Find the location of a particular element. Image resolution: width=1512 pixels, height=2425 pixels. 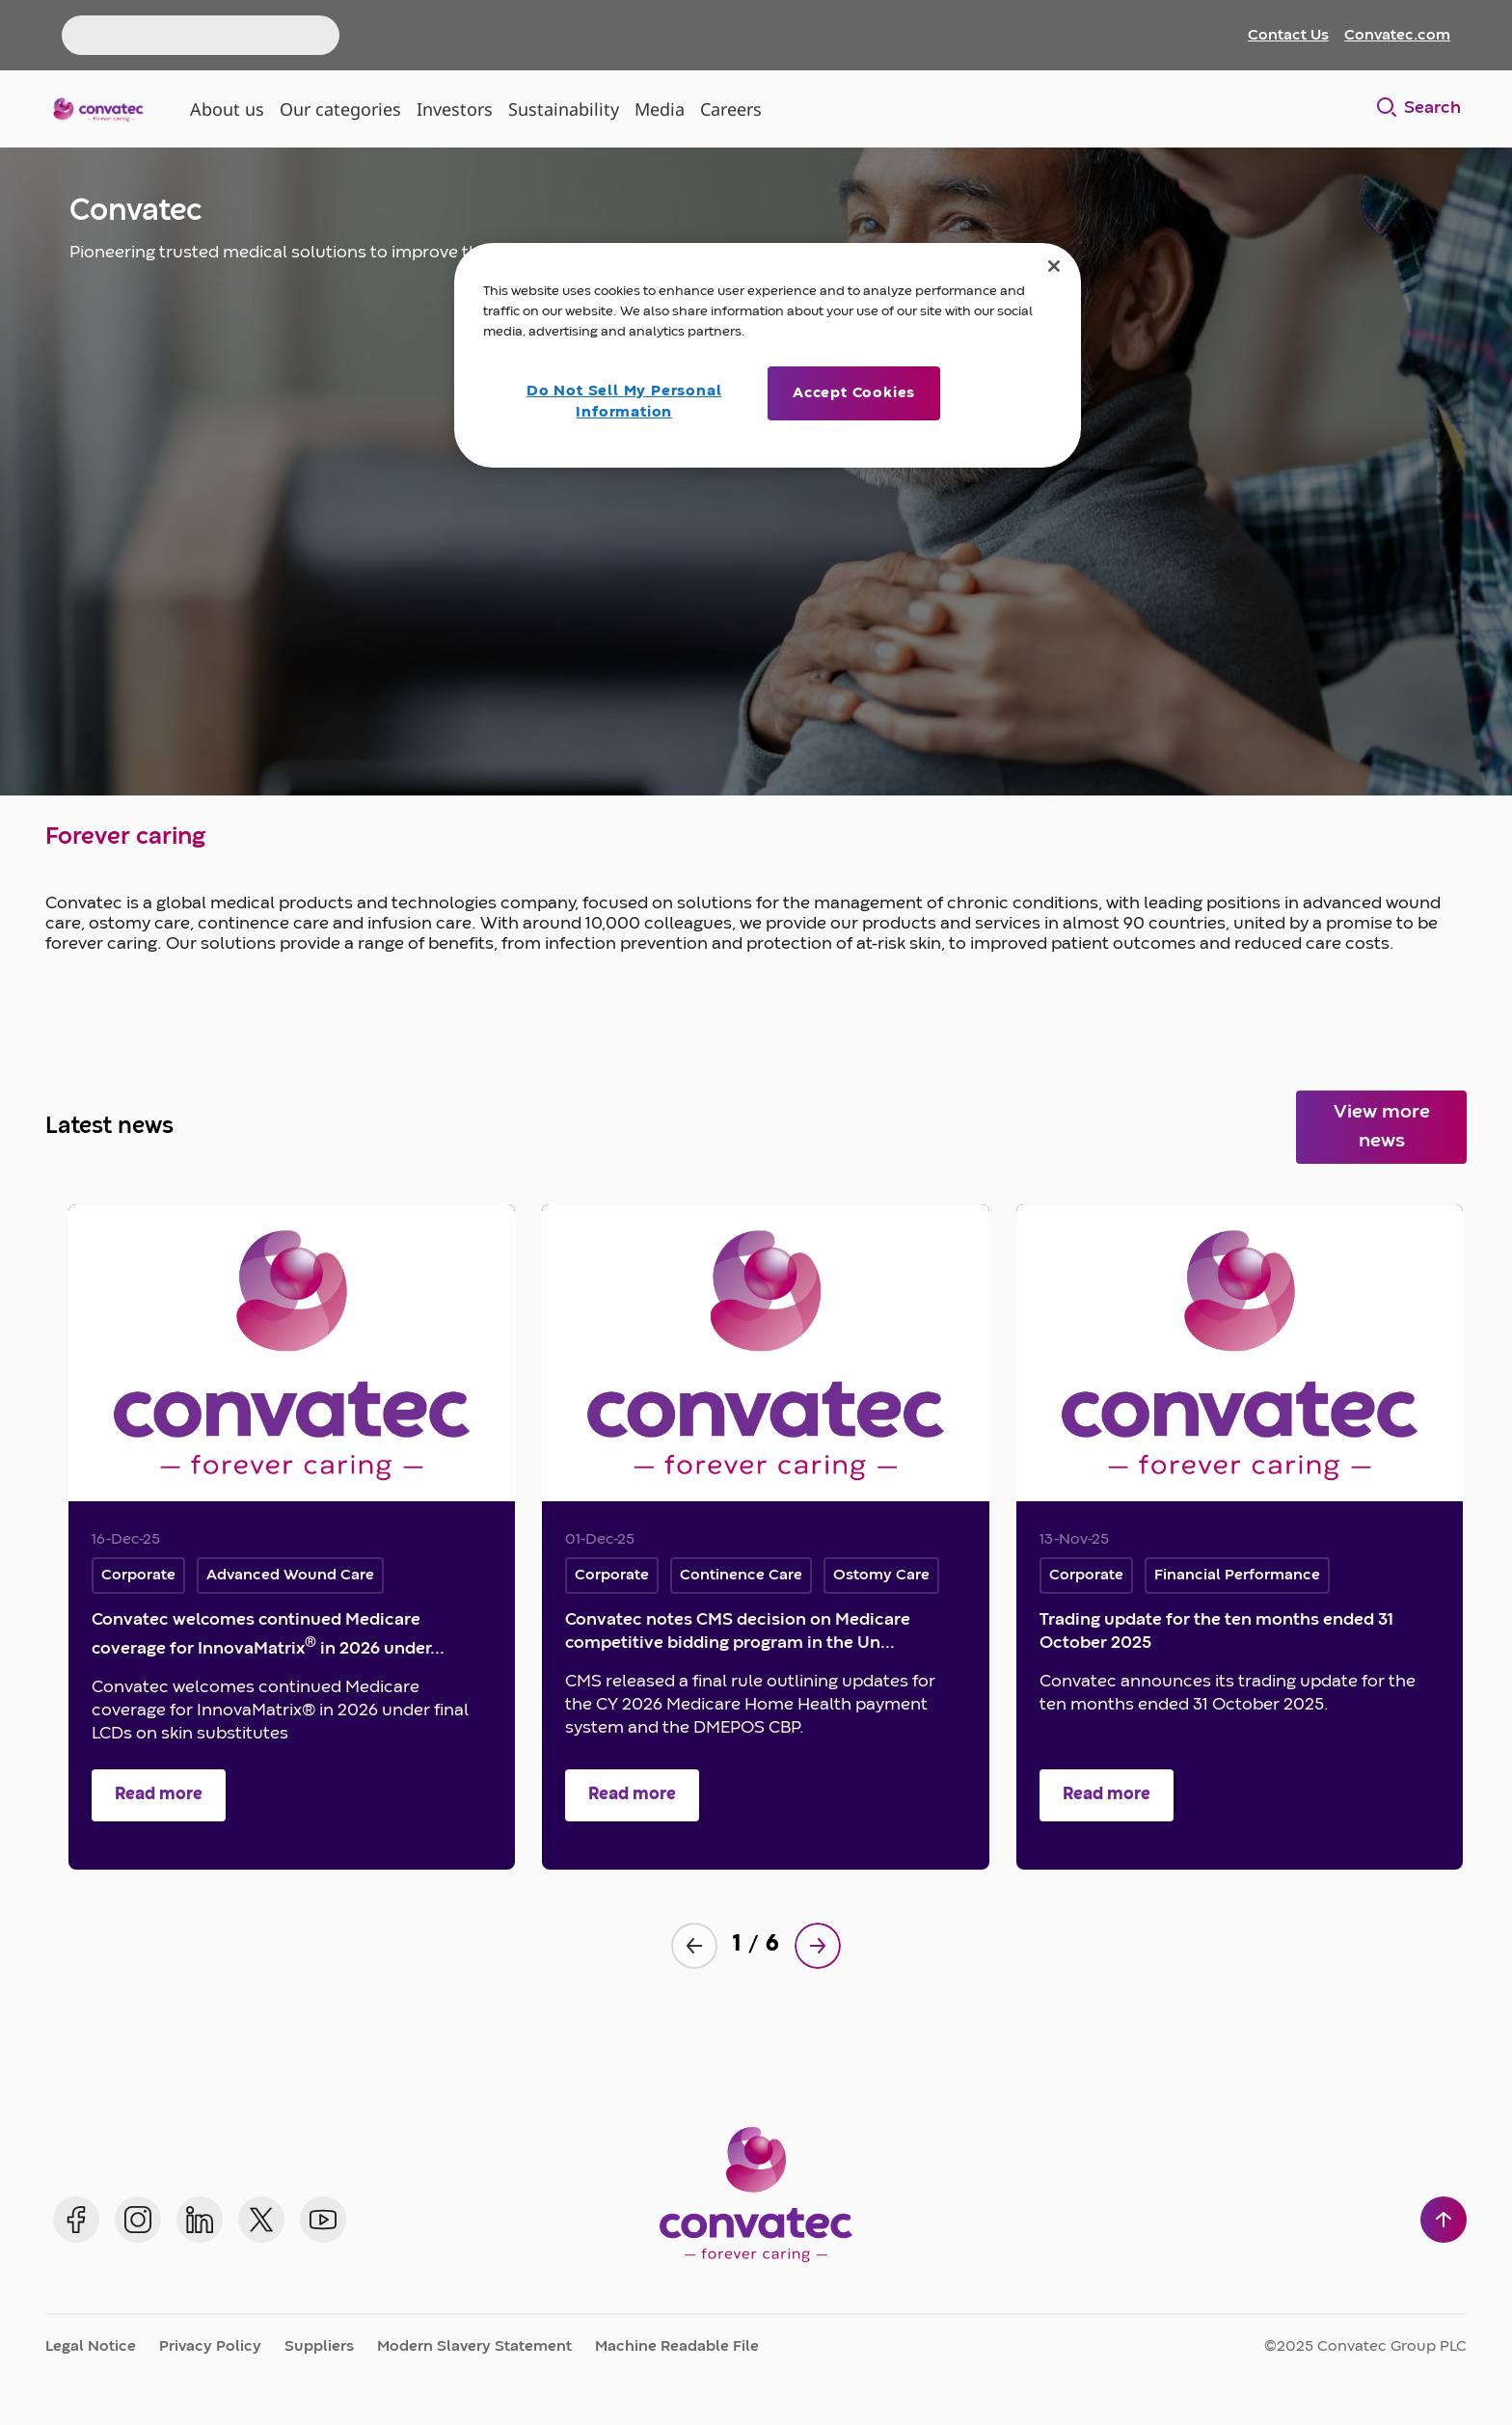

[Convatec on YouTube] is located at coordinates (323, 2219).